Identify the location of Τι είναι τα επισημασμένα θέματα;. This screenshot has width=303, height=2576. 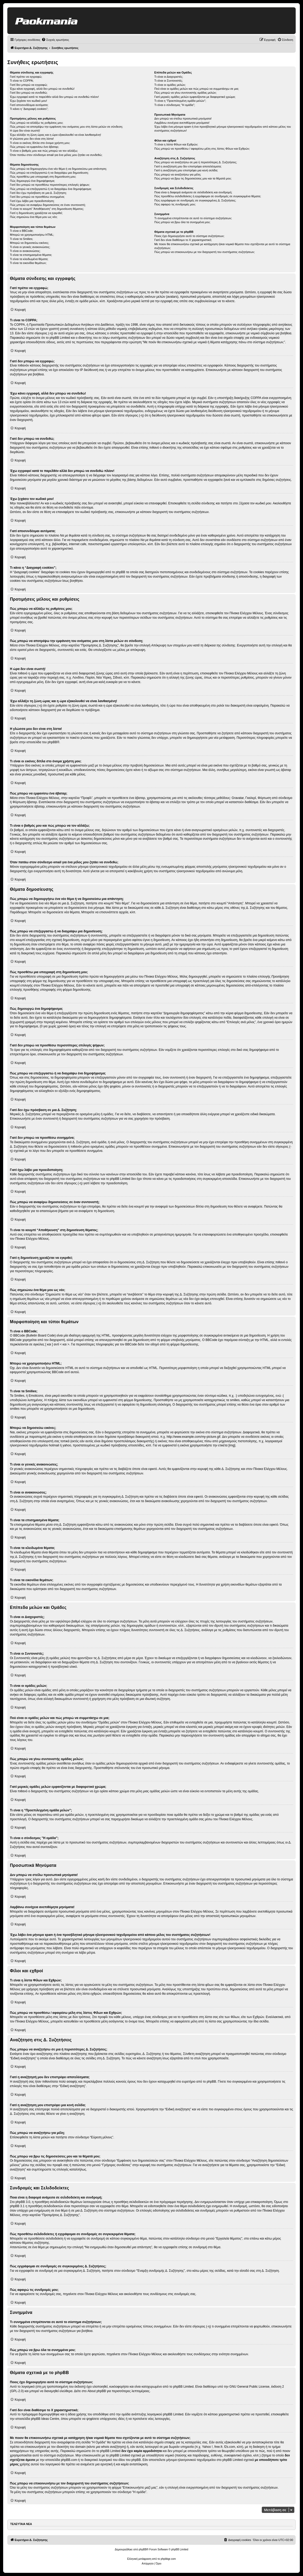
(31, 254).